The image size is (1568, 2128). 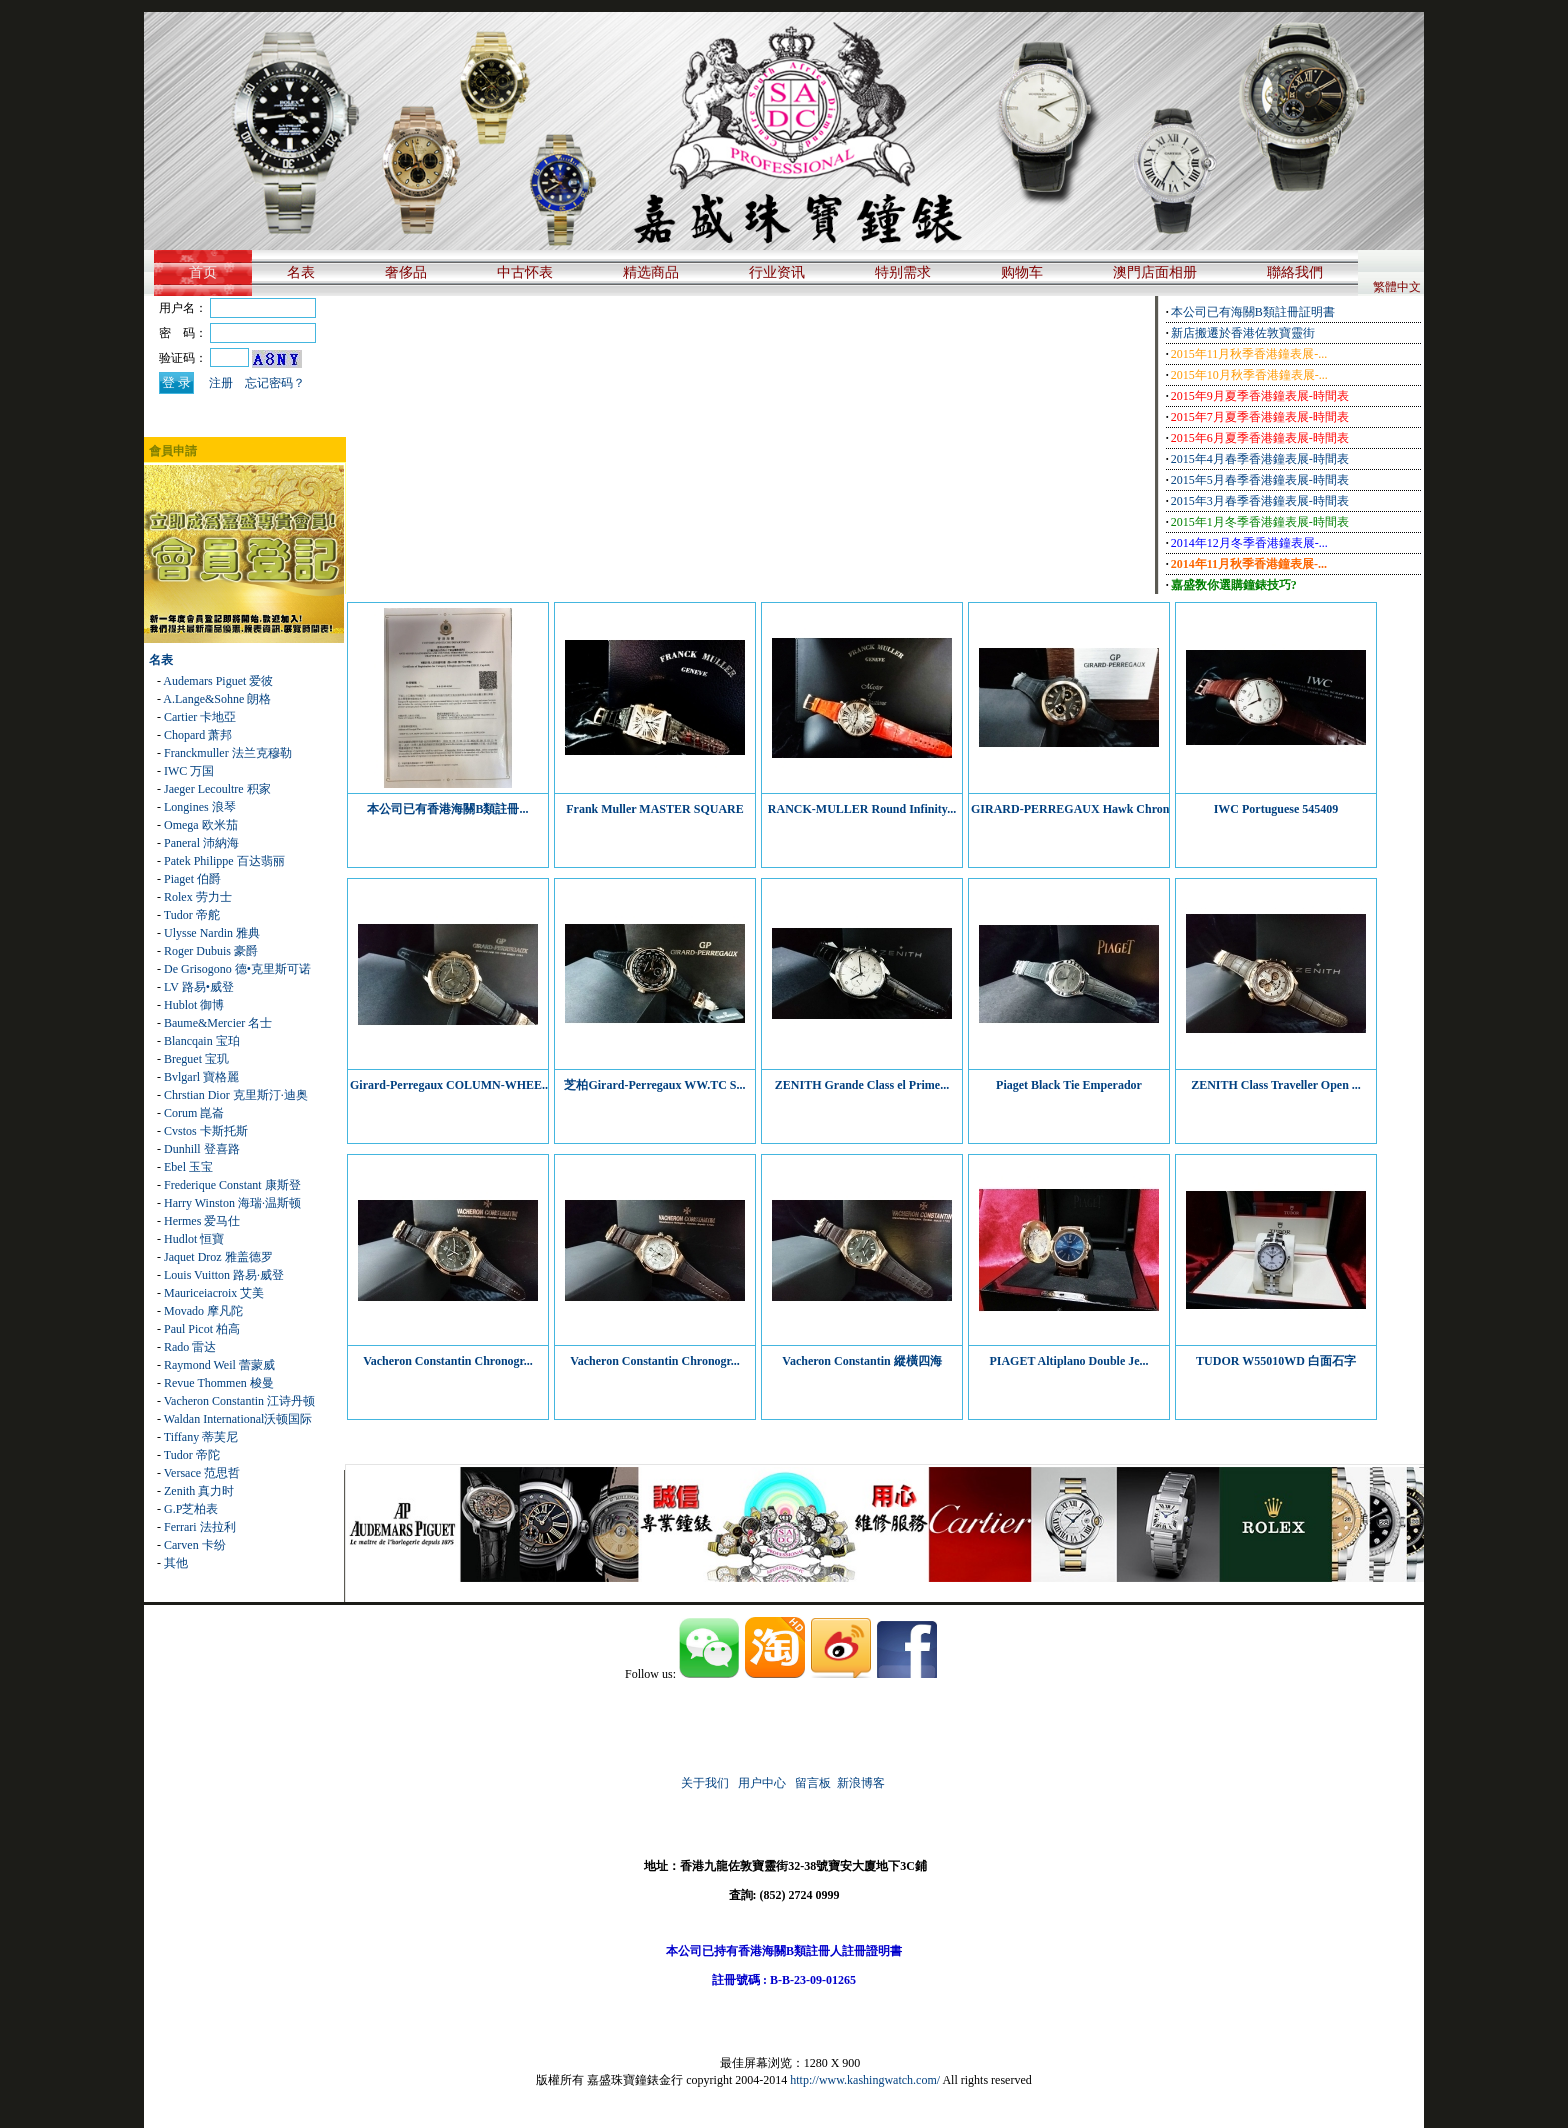 I want to click on 2015年7月夏季香港鐘表展-時間表, so click(x=1260, y=417).